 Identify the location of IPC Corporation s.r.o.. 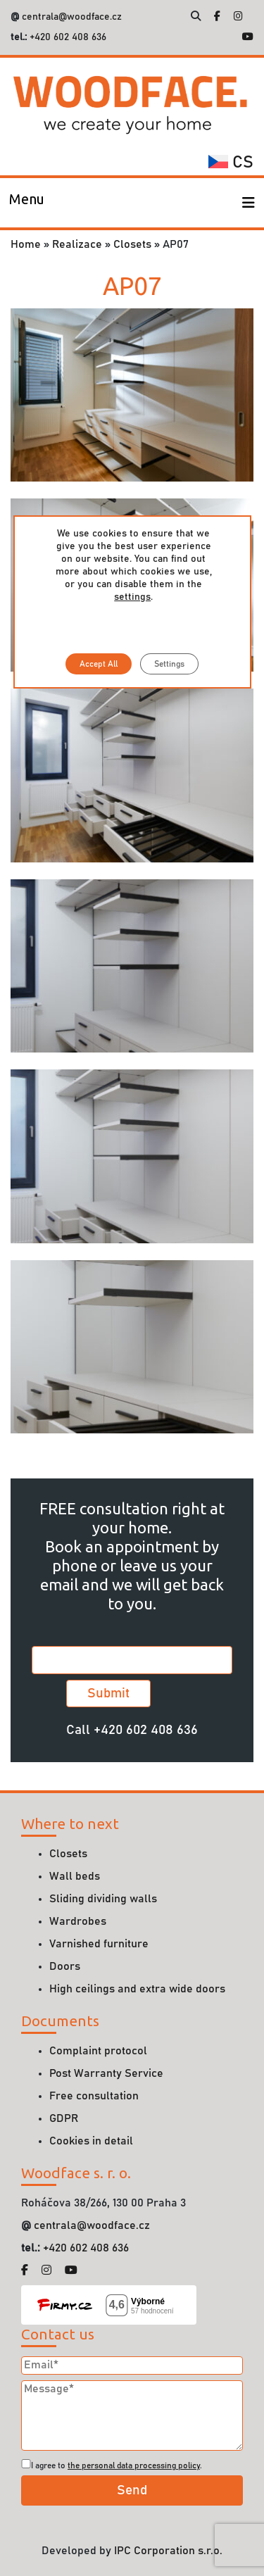
(168, 2550).